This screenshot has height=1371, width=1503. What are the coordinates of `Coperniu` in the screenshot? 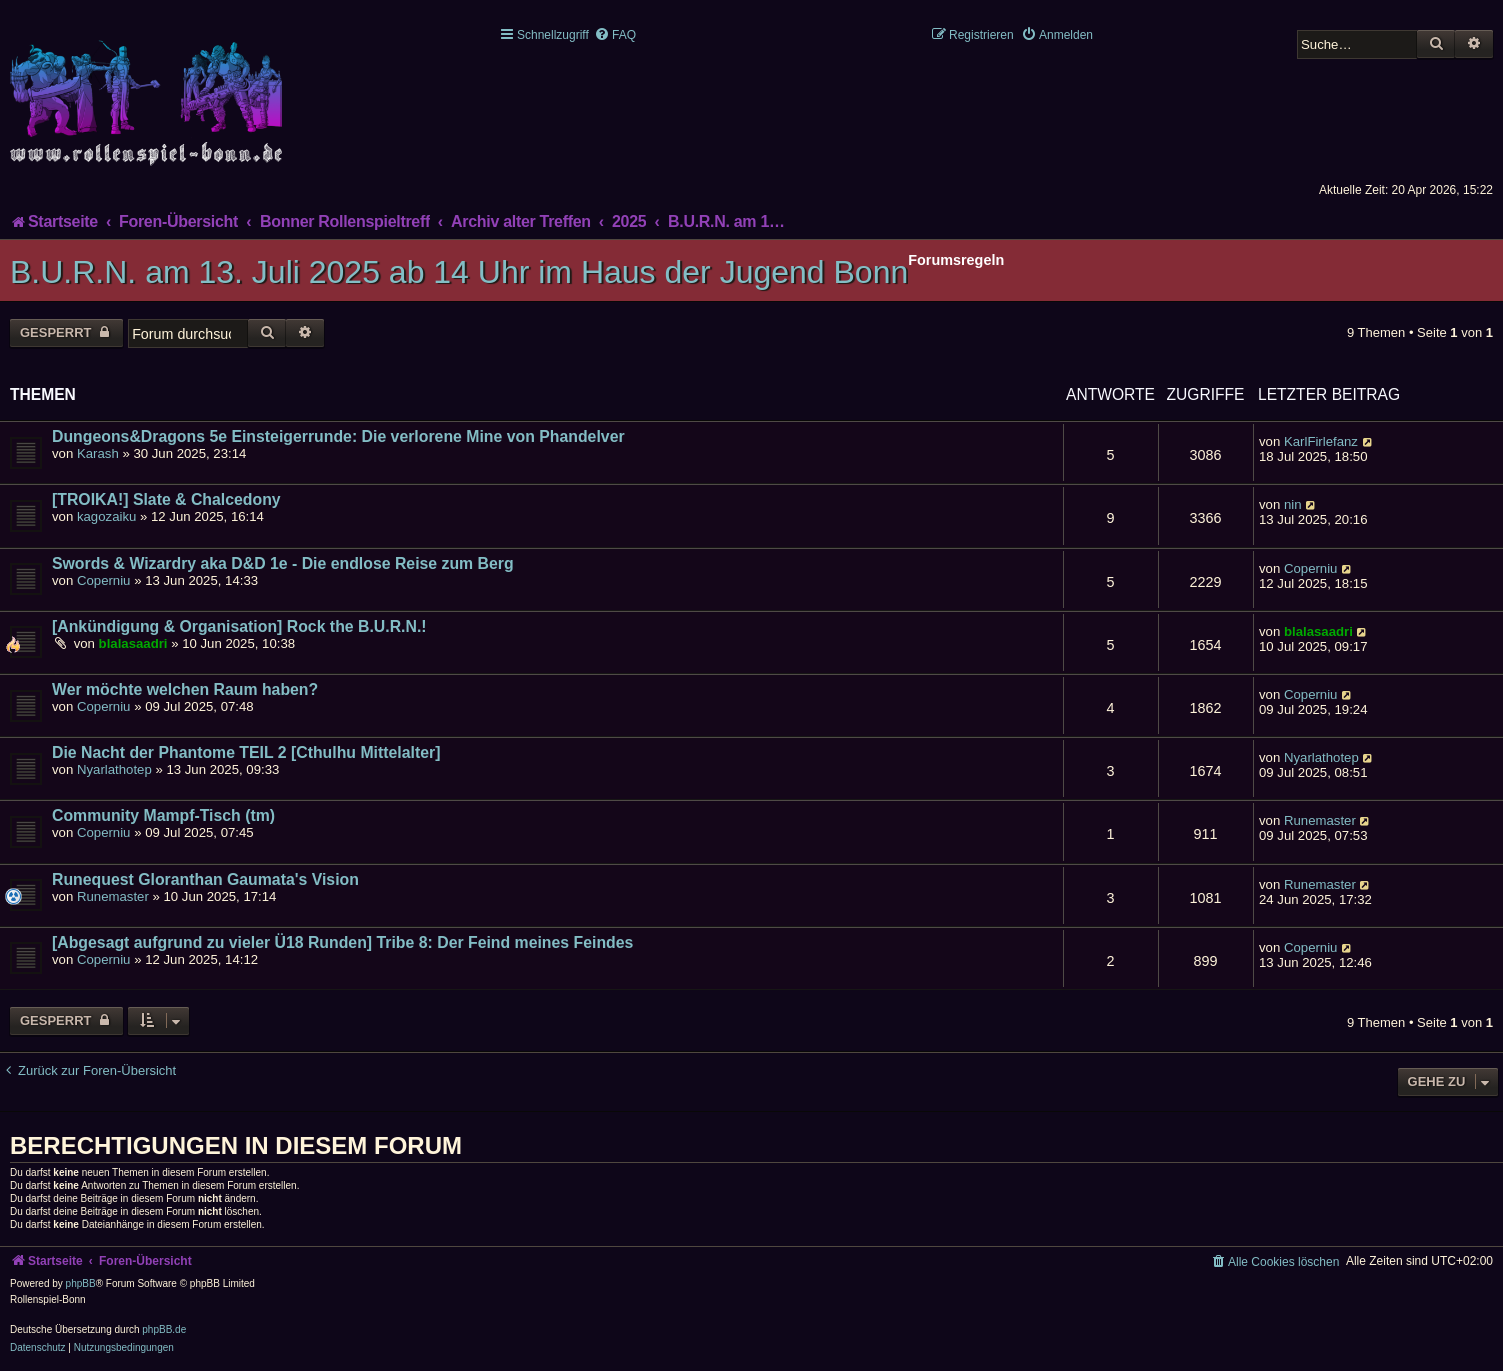 It's located at (104, 580).